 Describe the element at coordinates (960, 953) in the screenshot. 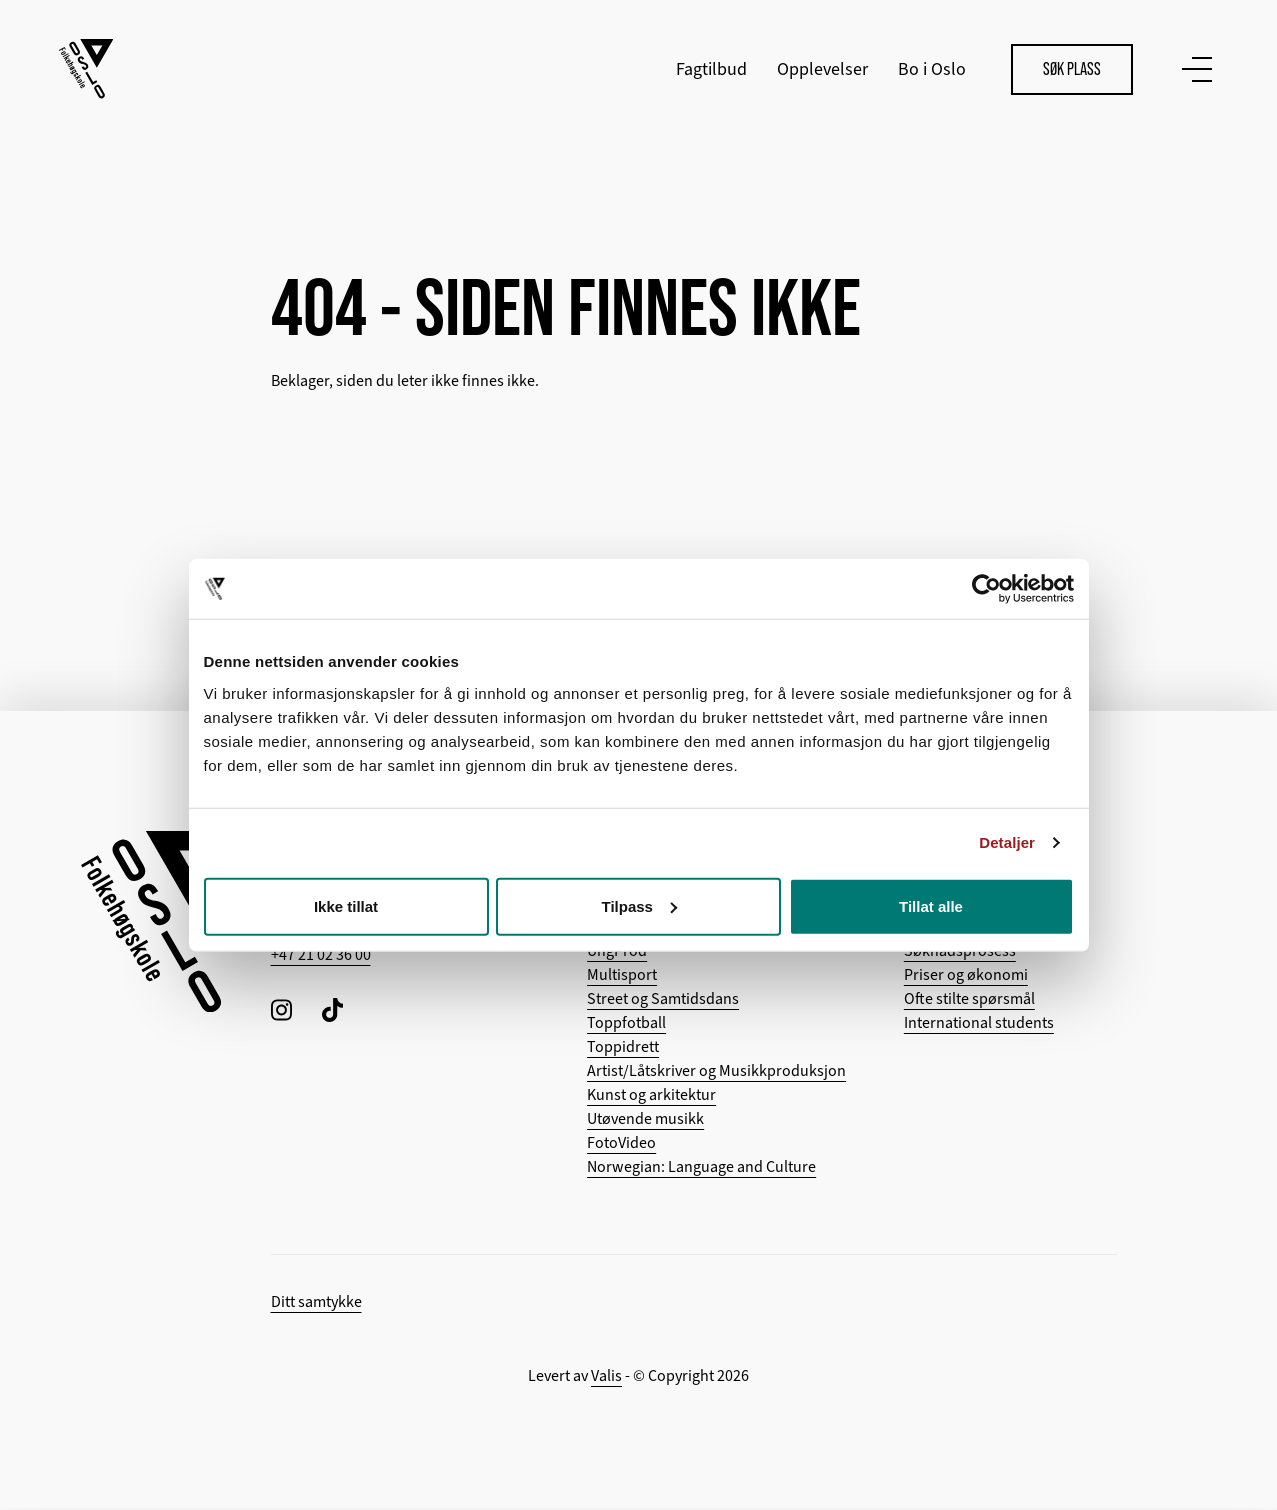

I see `Søknadsprosess` at that location.